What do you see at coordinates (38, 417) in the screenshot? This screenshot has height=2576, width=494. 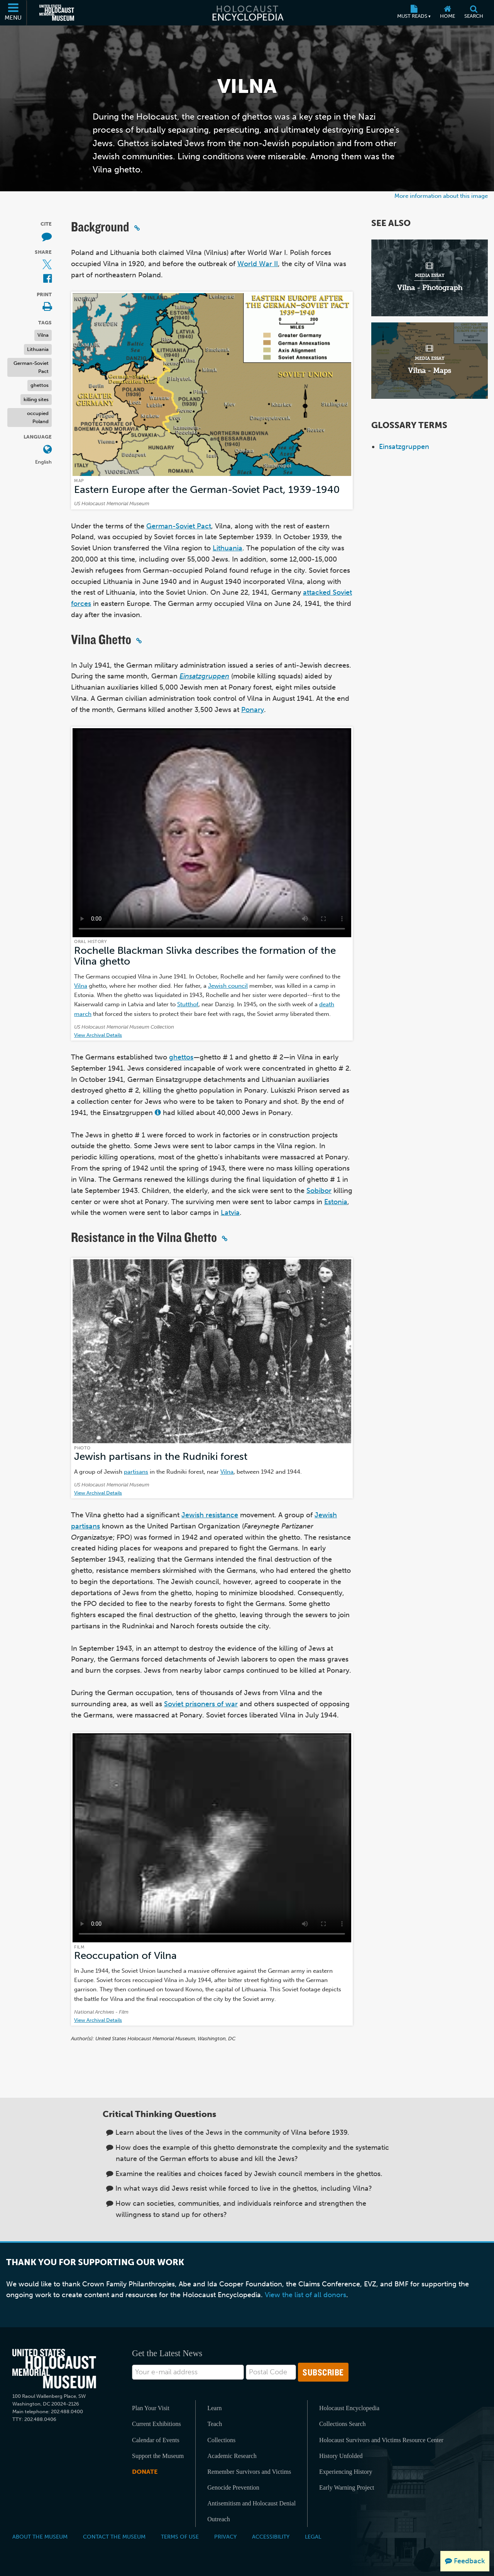 I see `occupied Poland` at bounding box center [38, 417].